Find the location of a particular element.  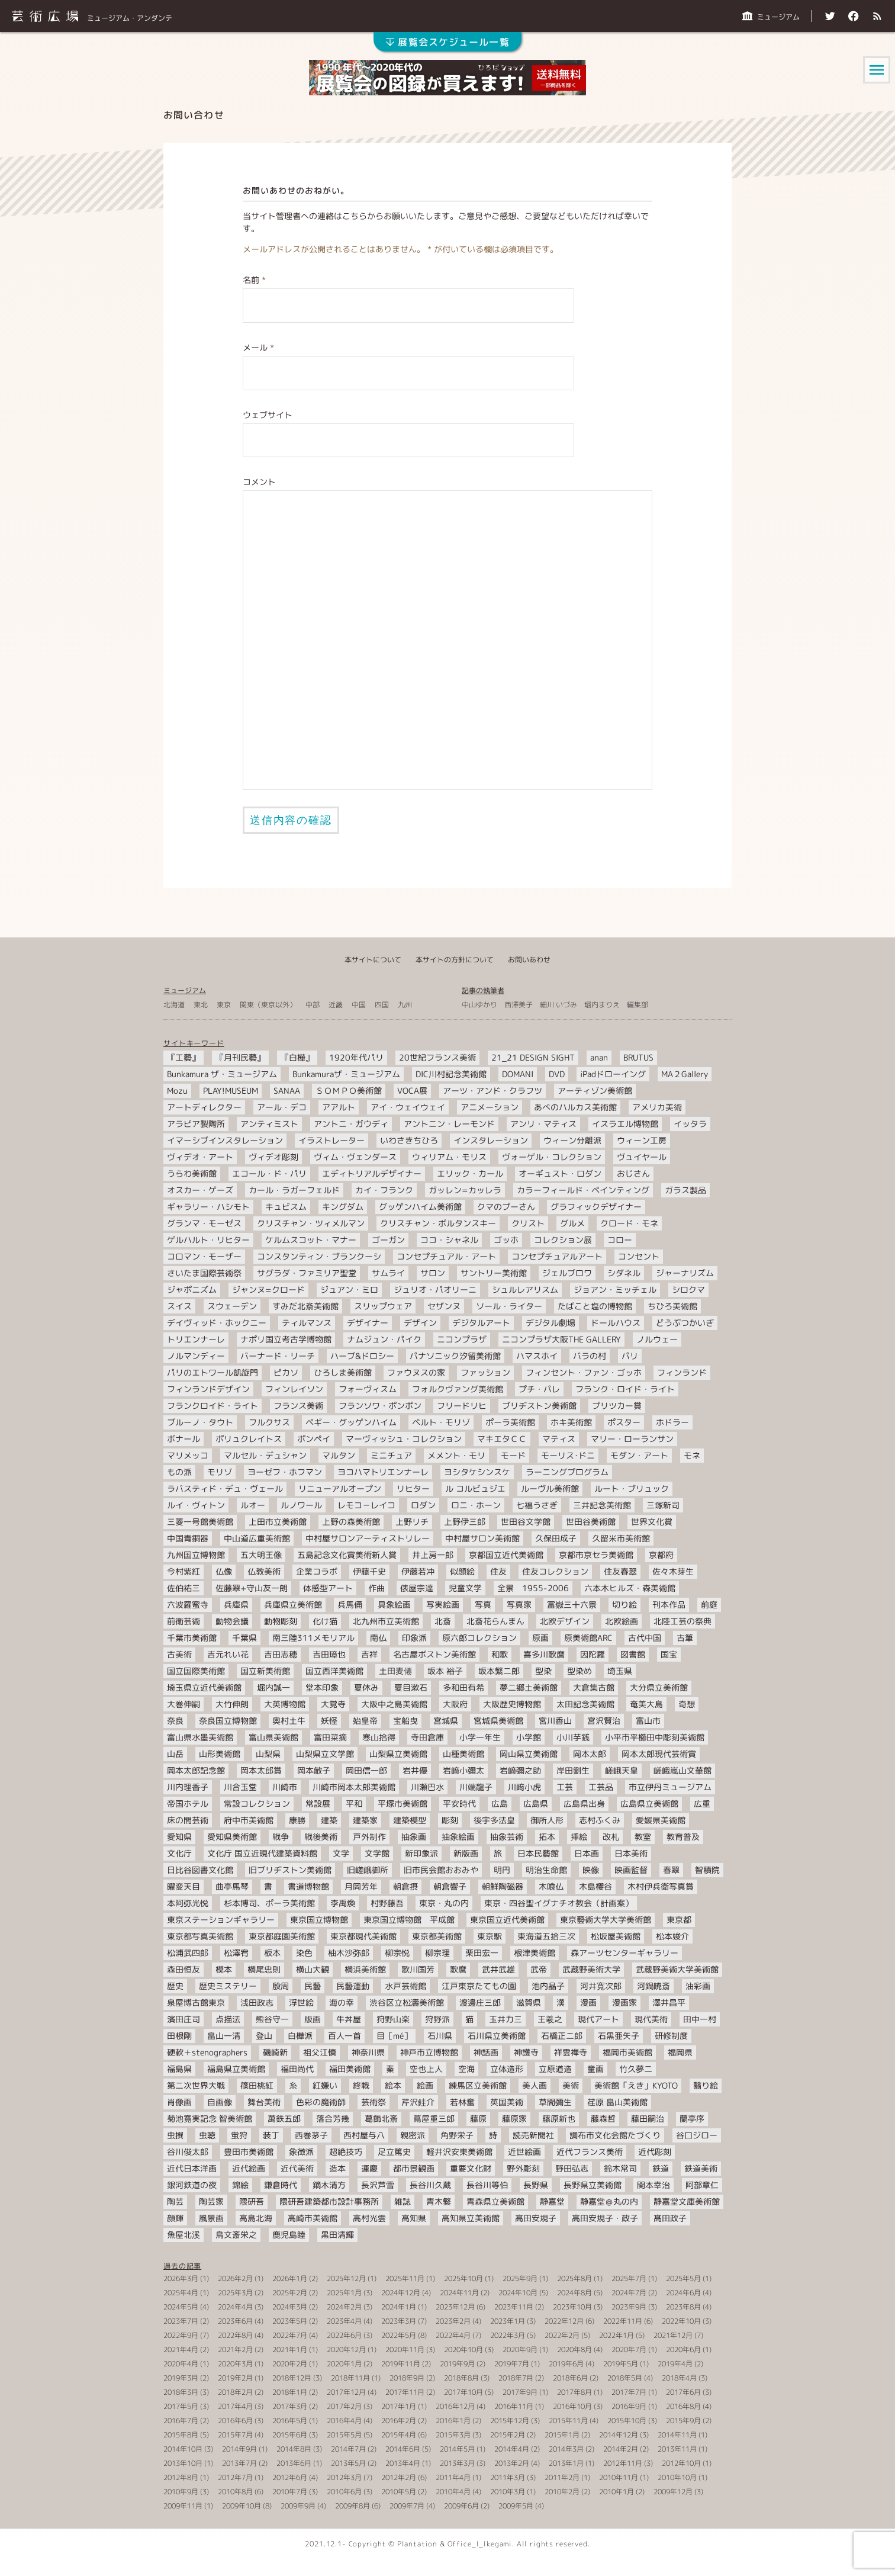

2014年2月 is located at coordinates (620, 2449).